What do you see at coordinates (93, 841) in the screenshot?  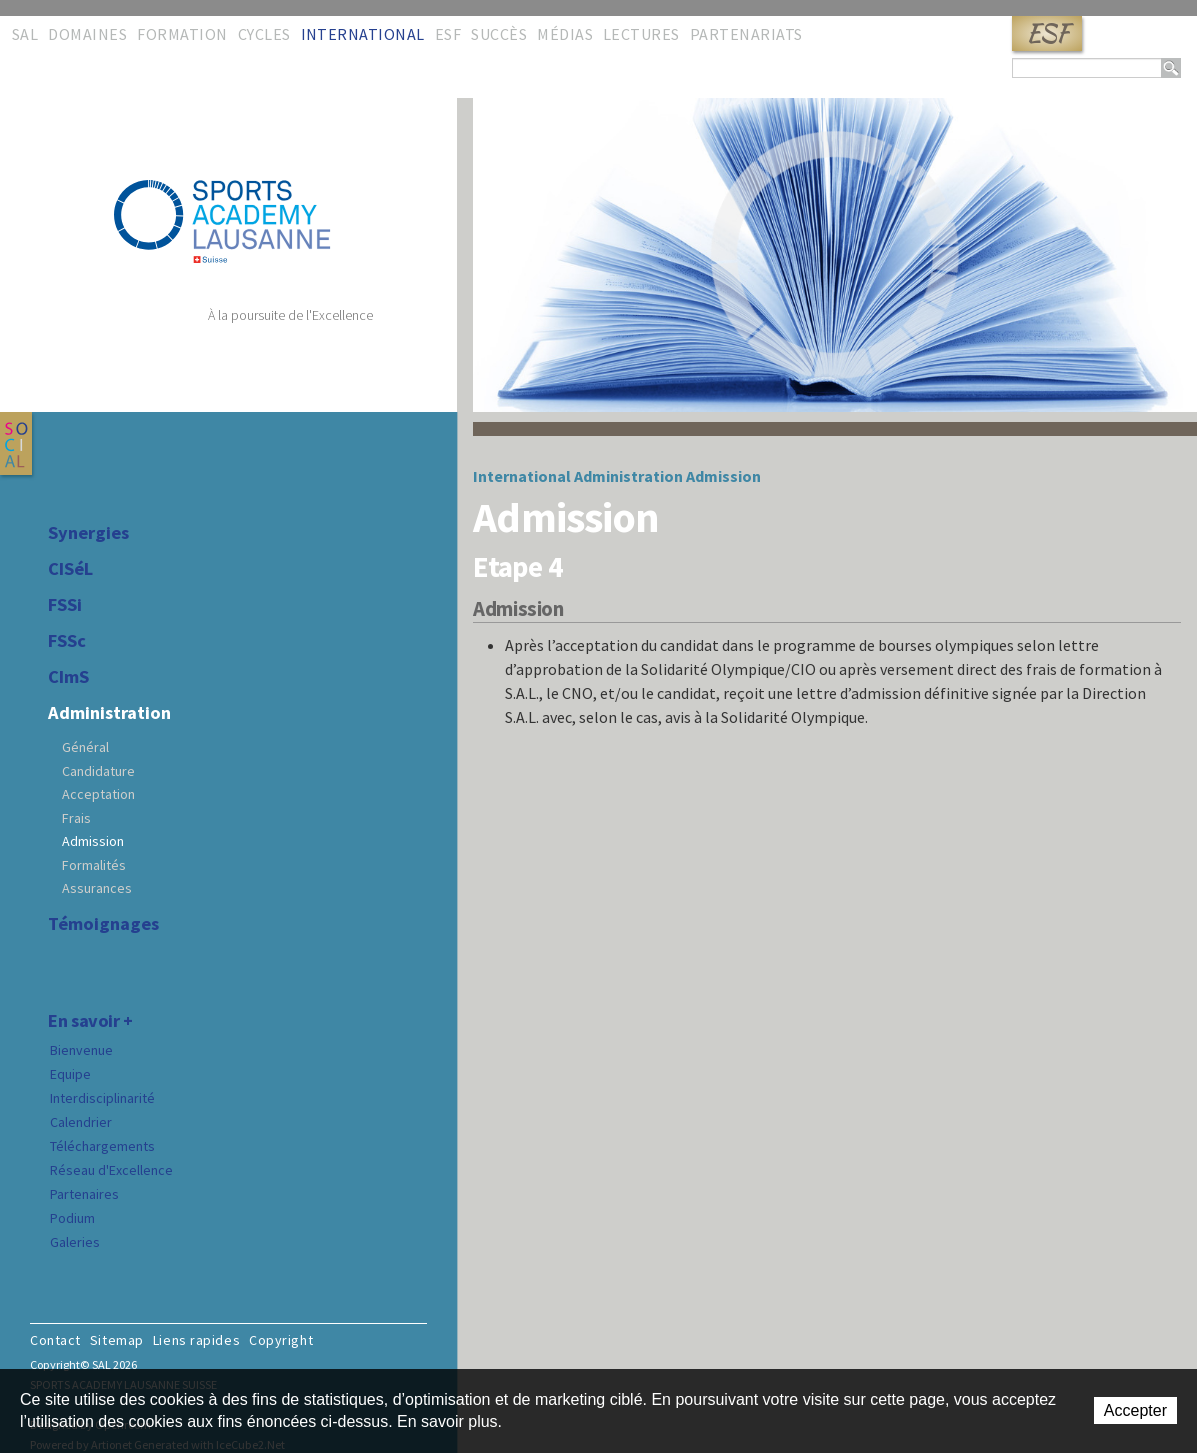 I see `Admission` at bounding box center [93, 841].